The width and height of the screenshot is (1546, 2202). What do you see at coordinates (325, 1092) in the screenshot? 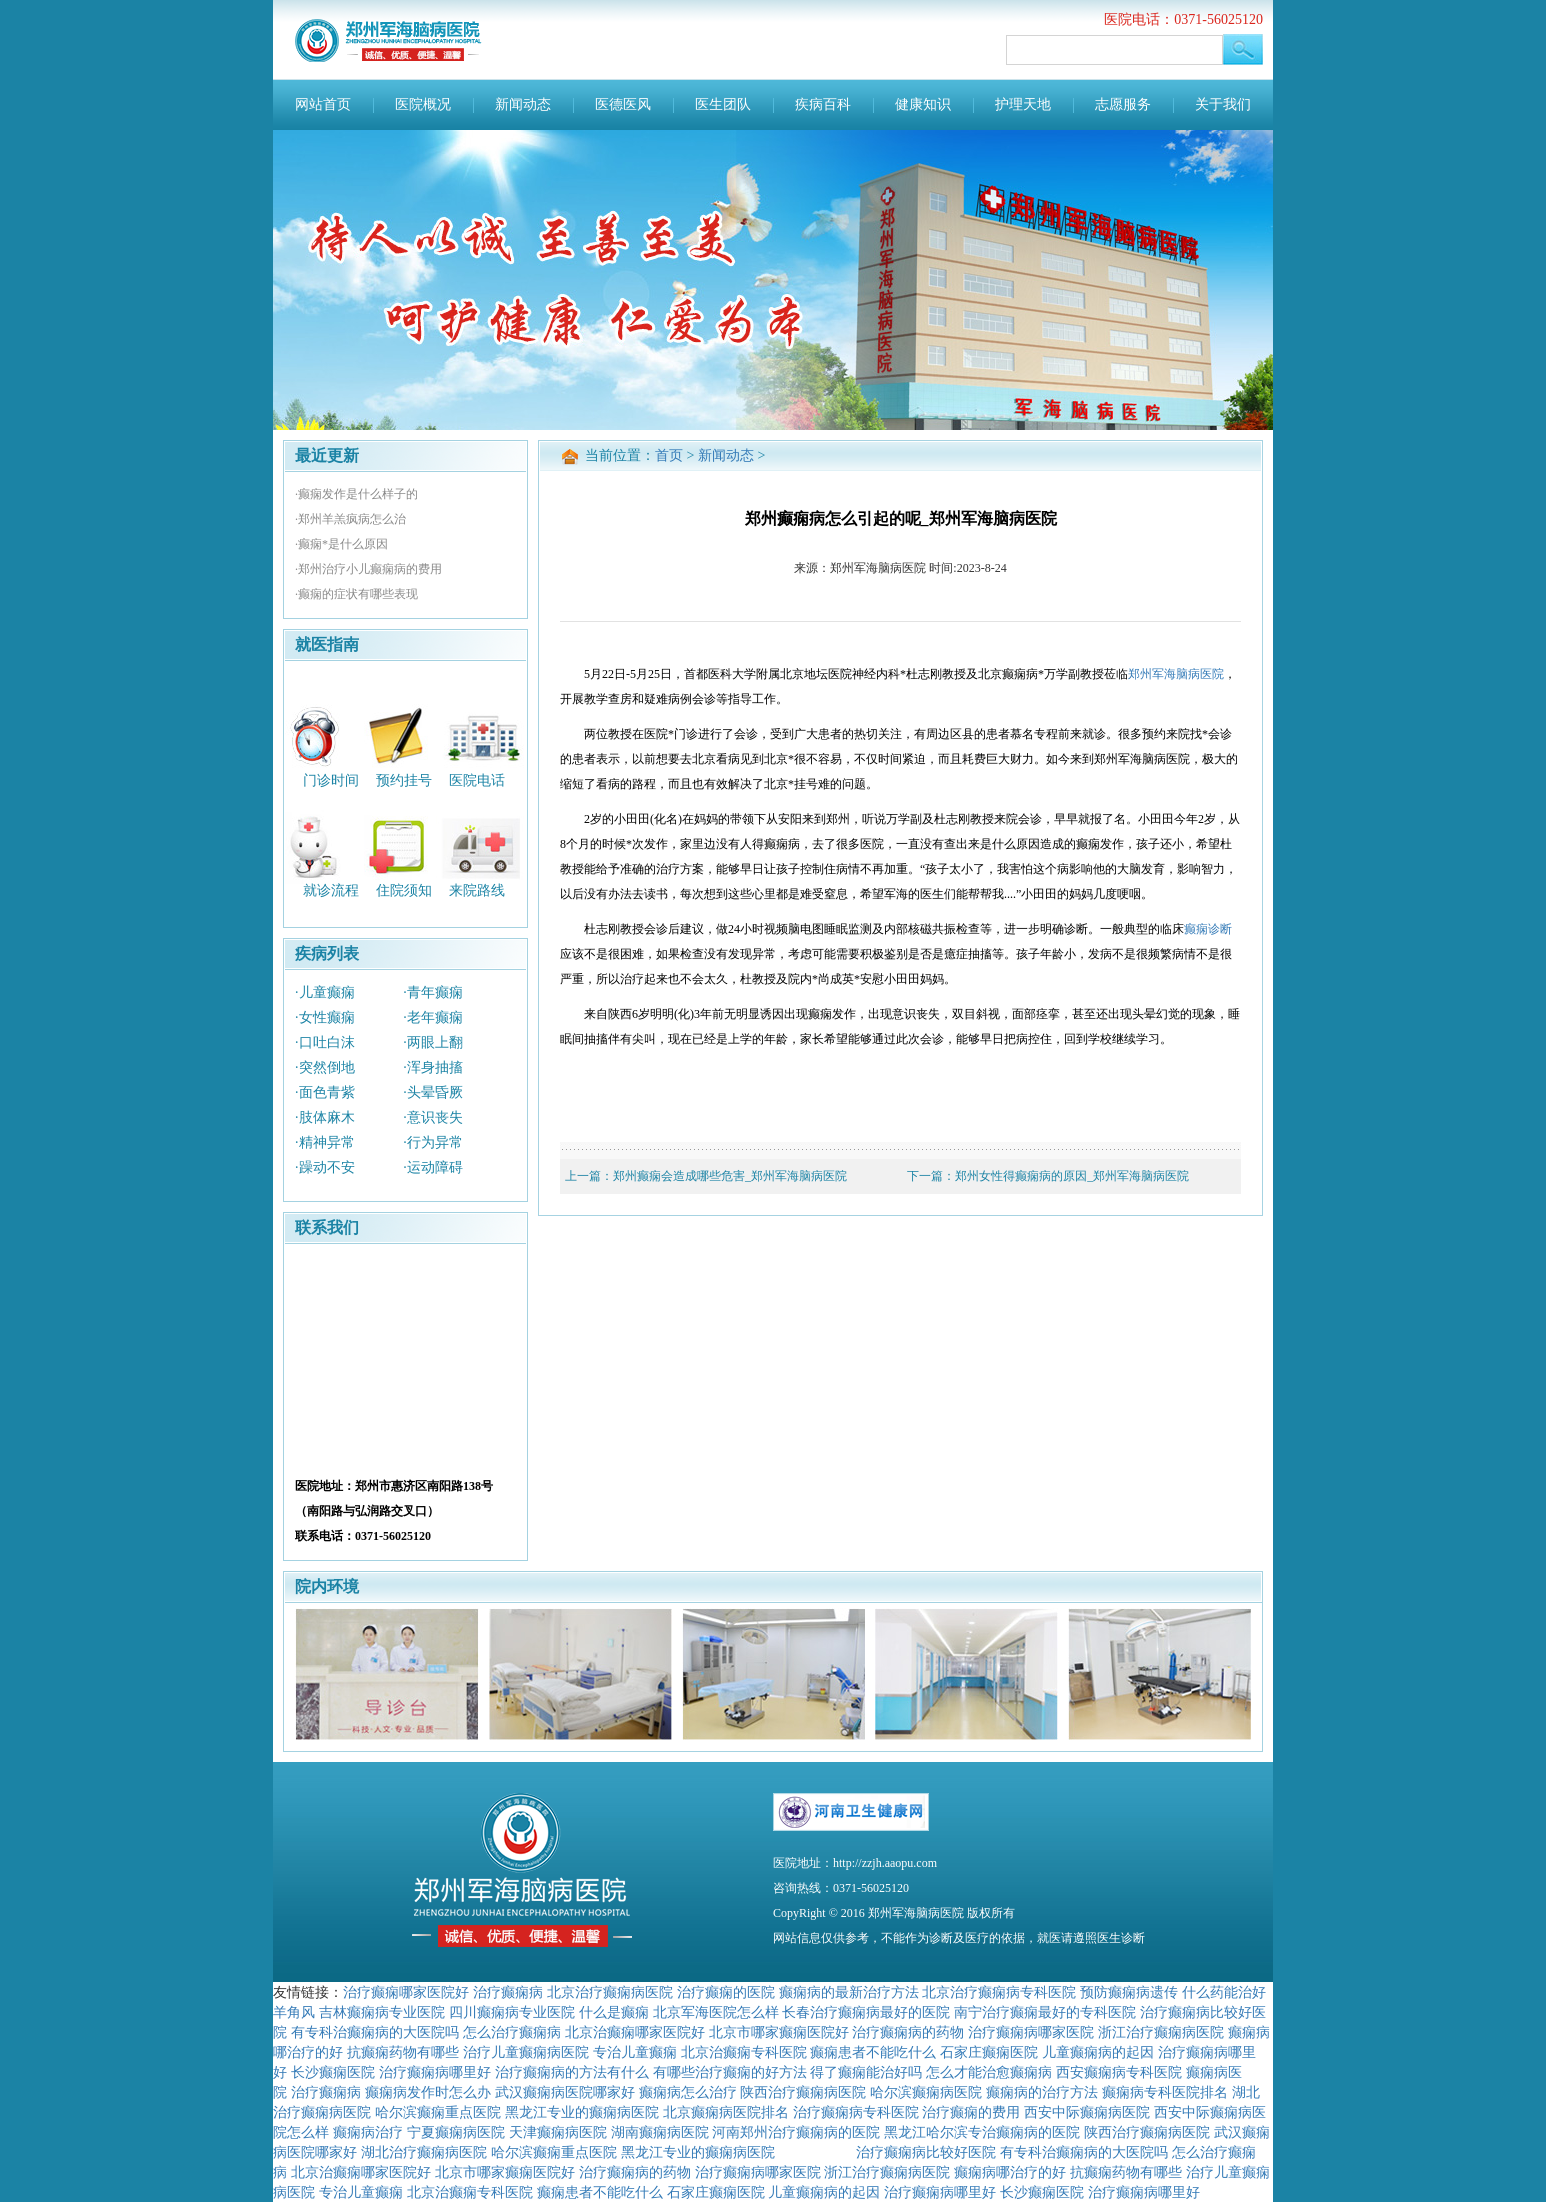
I see `·面色青紫` at bounding box center [325, 1092].